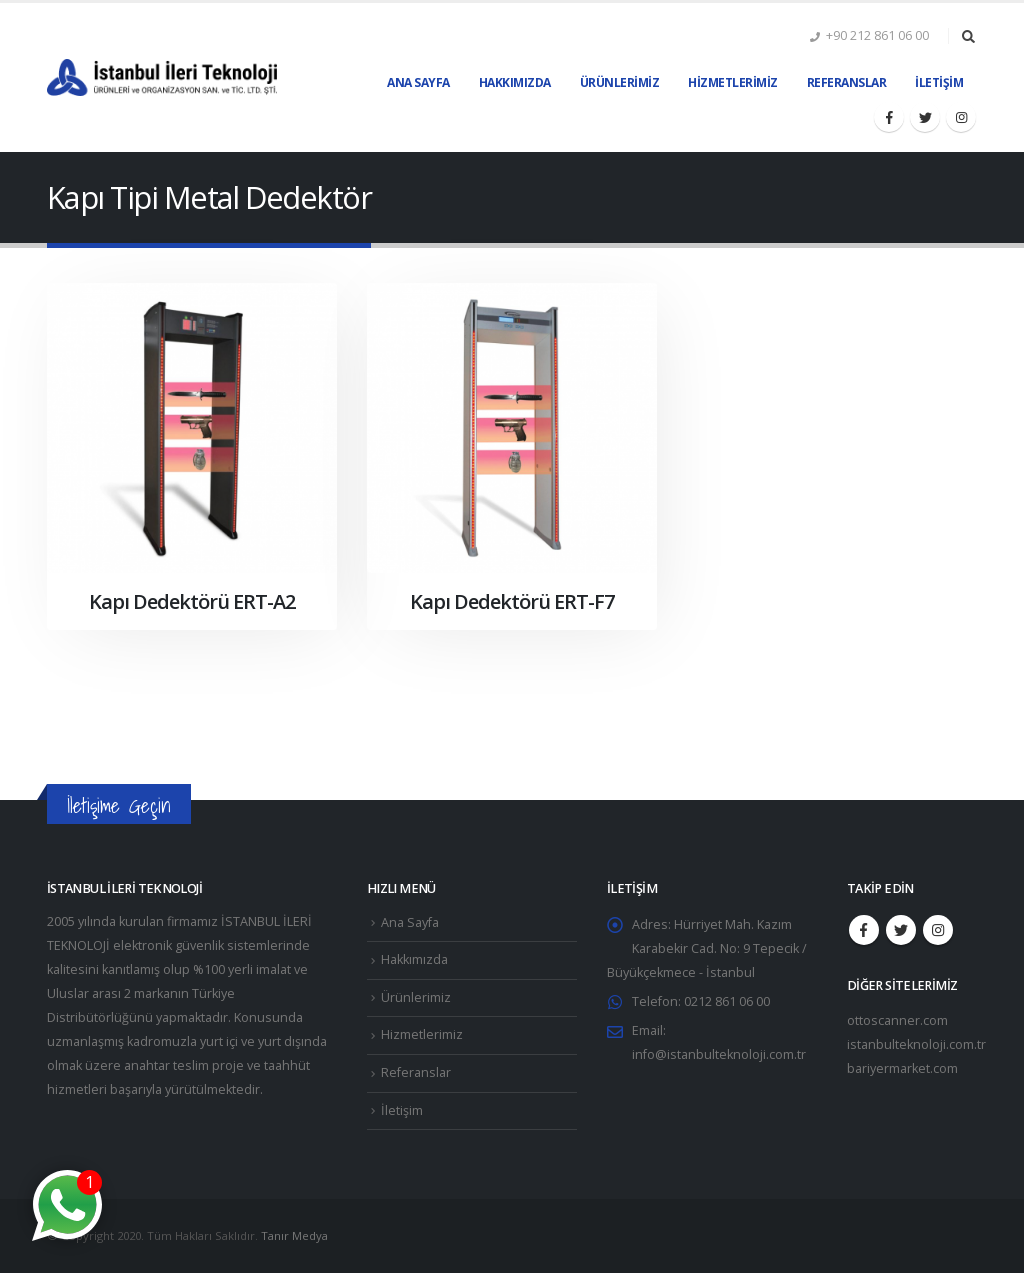 The image size is (1024, 1273). Describe the element at coordinates (847, 82) in the screenshot. I see `Referanslar` at that location.